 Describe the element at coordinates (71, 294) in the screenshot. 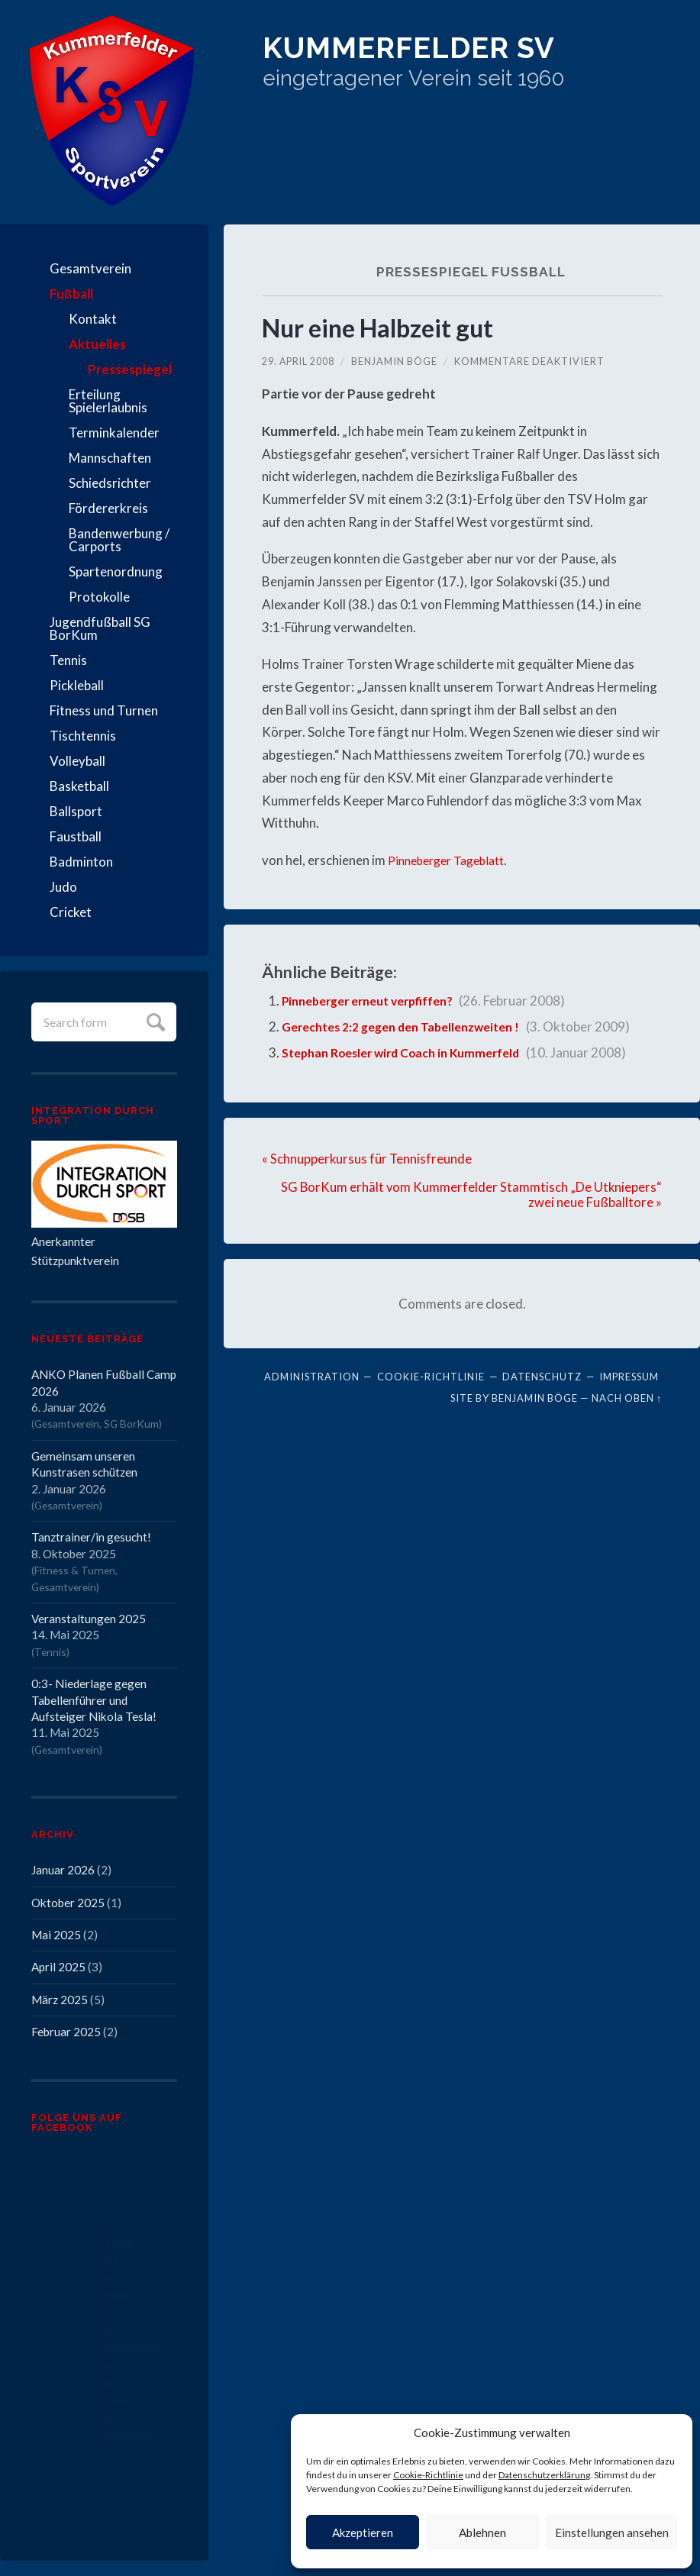

I see `Fußball` at that location.